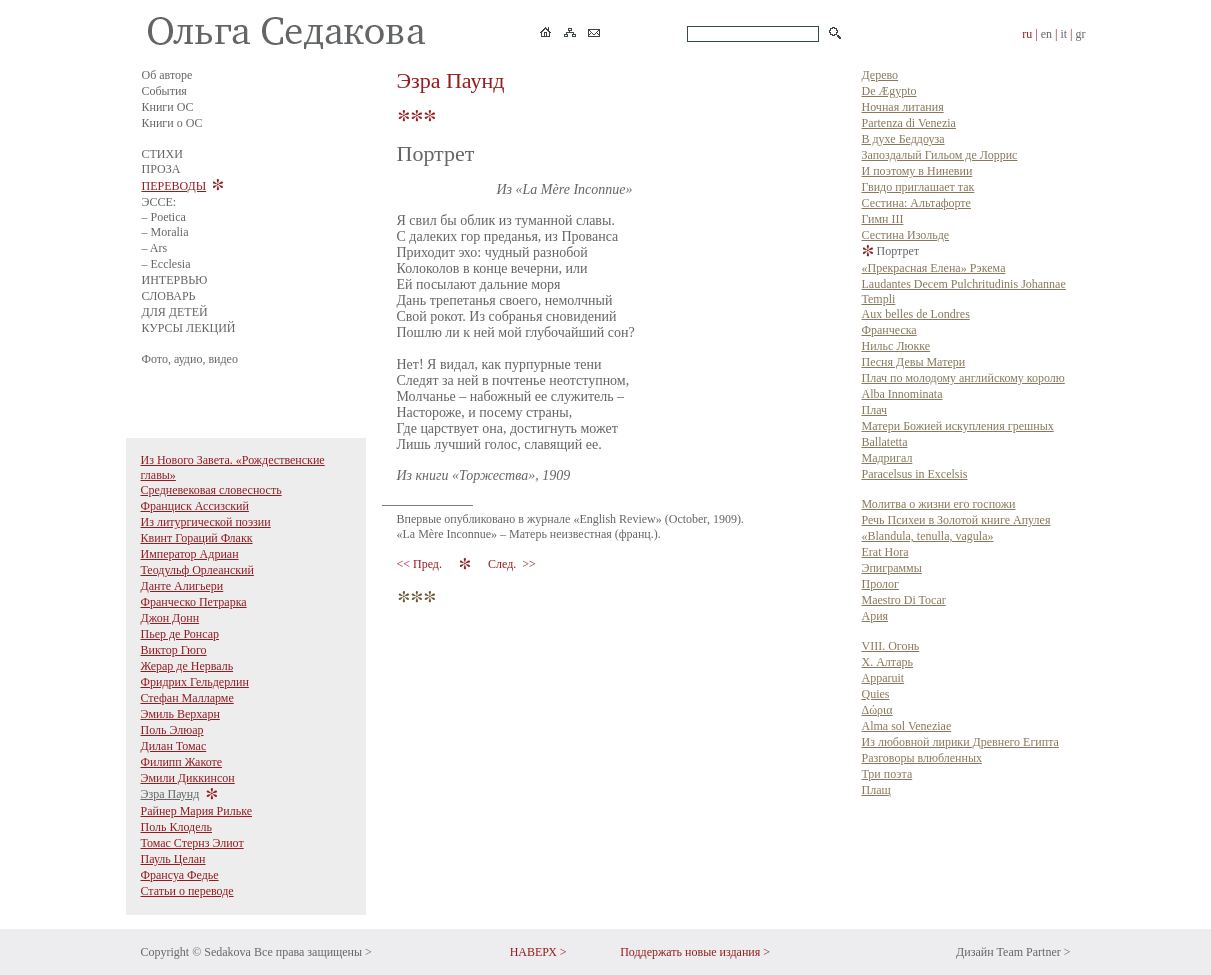 The image size is (1211, 975). Describe the element at coordinates (173, 859) in the screenshot. I see `Пауль Целан` at that location.